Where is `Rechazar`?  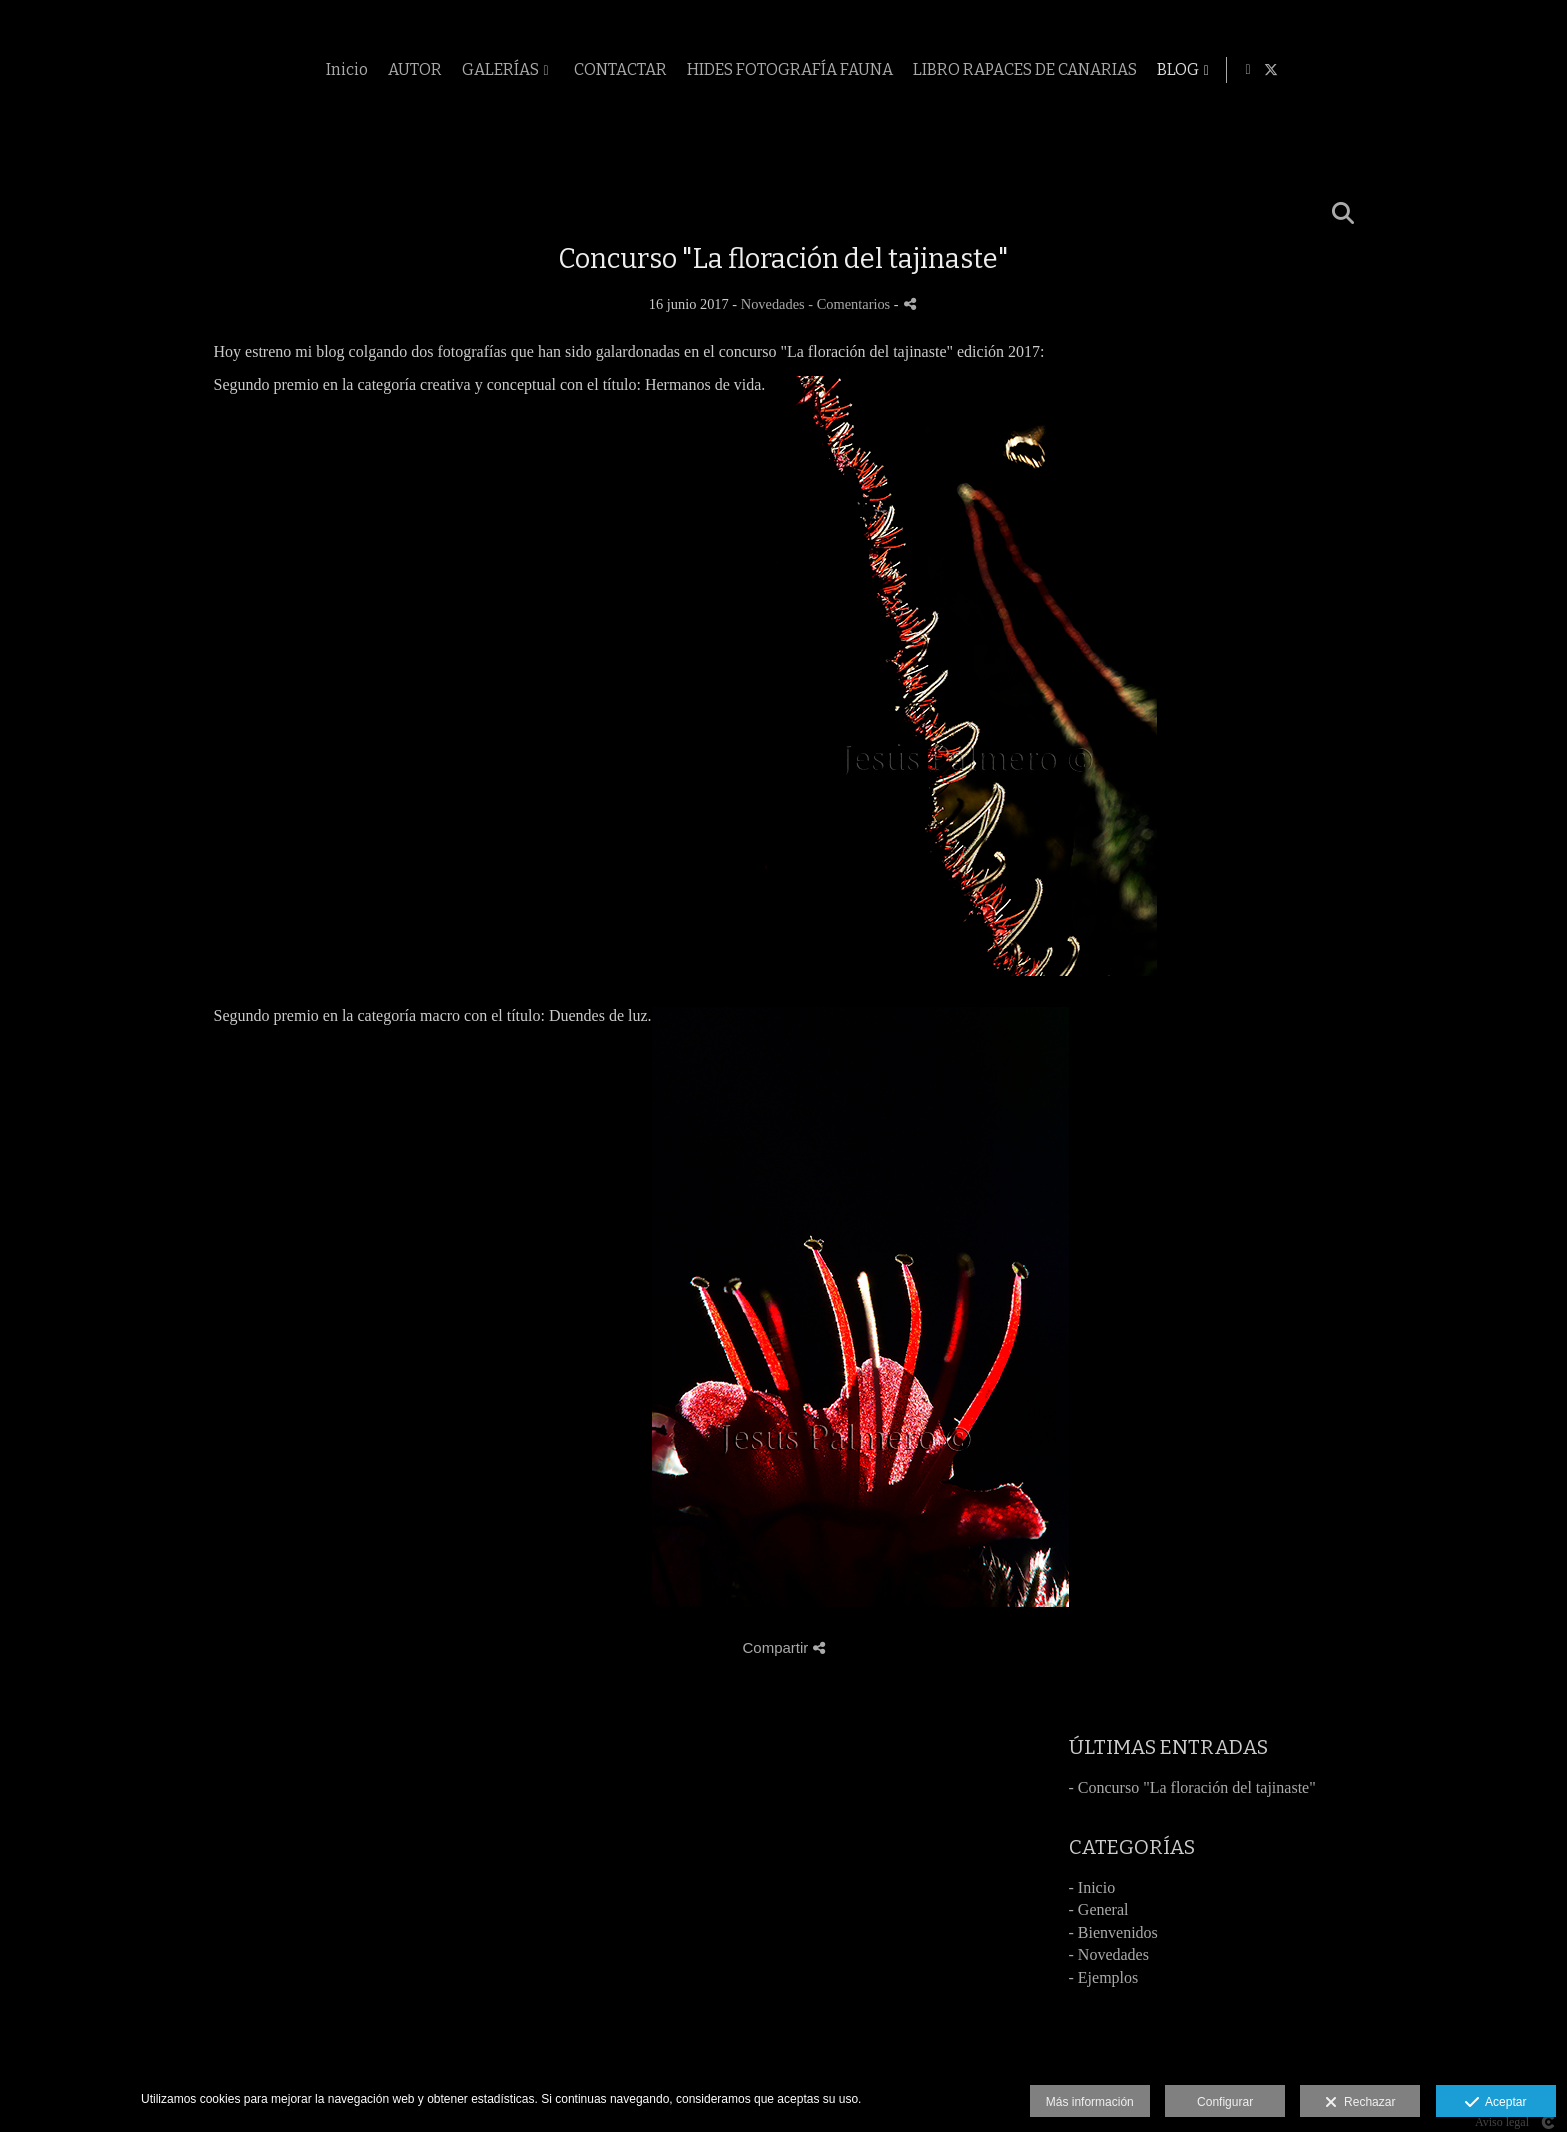
Rechazar is located at coordinates (1360, 2103).